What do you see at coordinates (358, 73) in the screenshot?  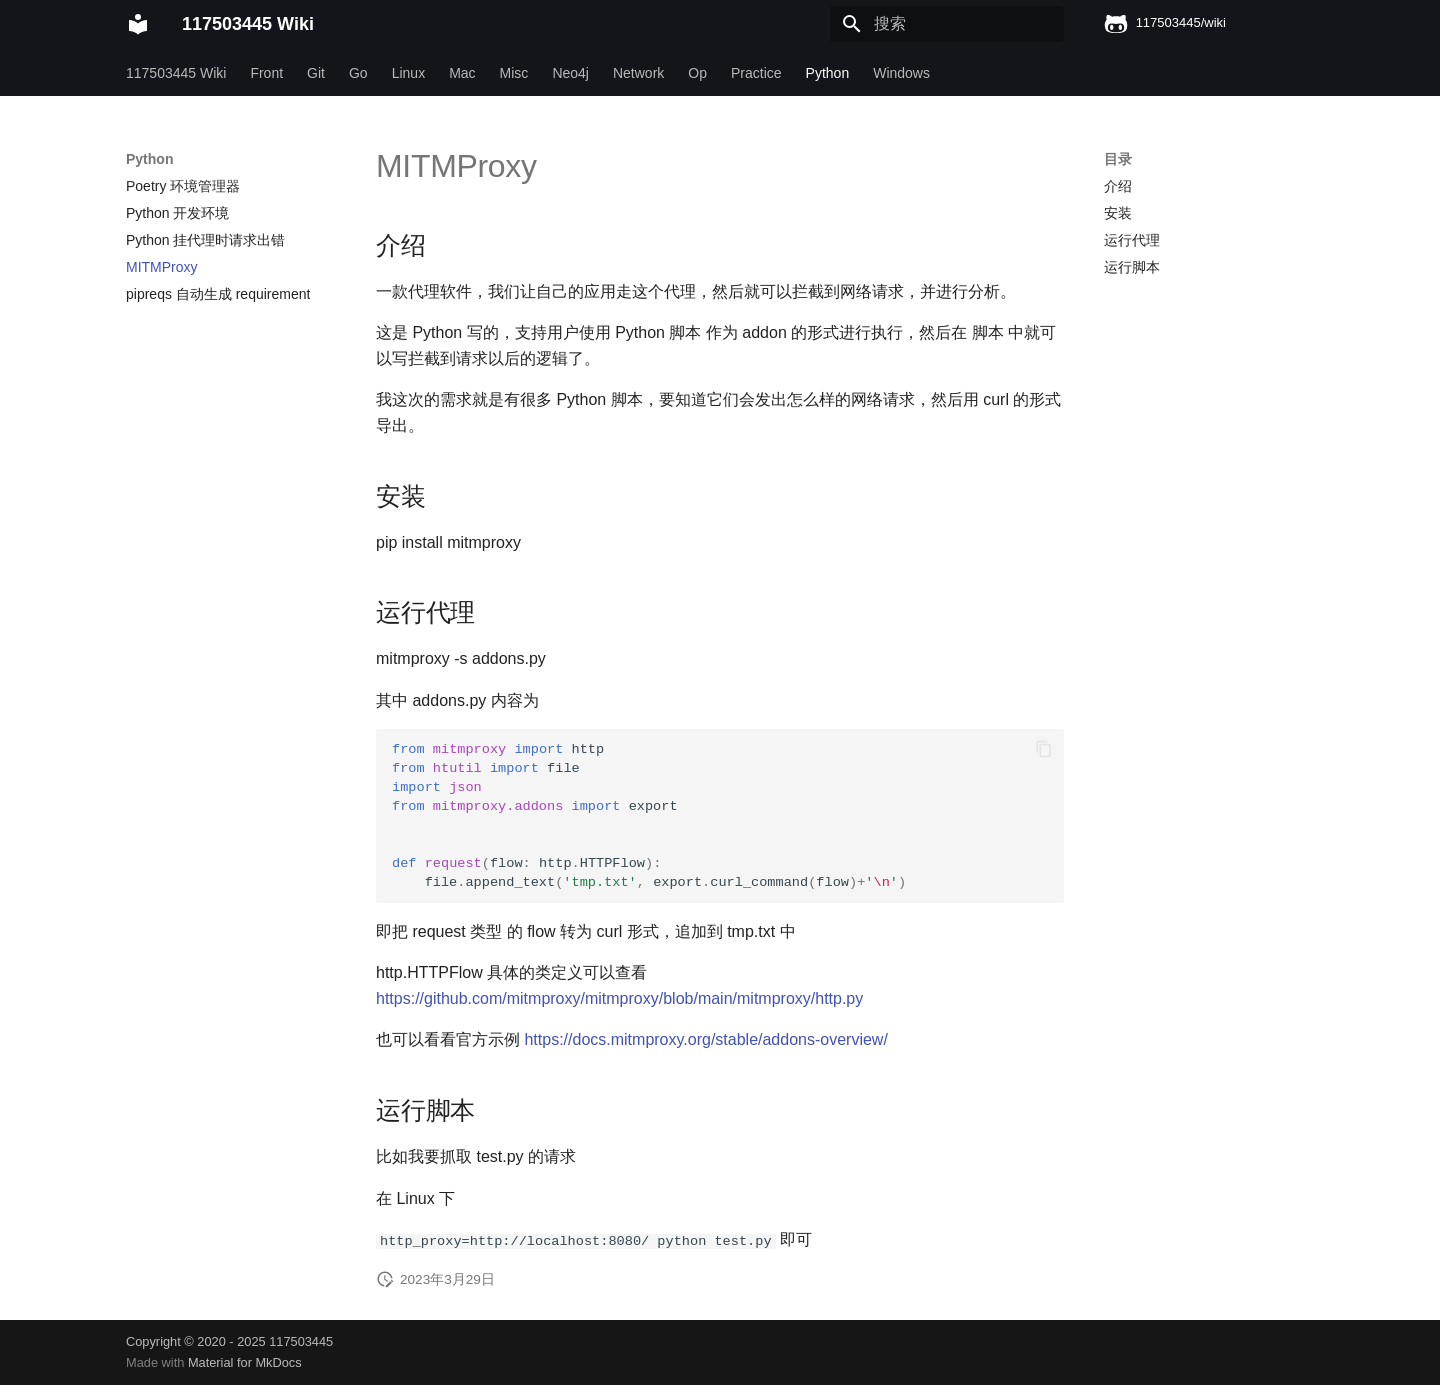 I see `Go` at bounding box center [358, 73].